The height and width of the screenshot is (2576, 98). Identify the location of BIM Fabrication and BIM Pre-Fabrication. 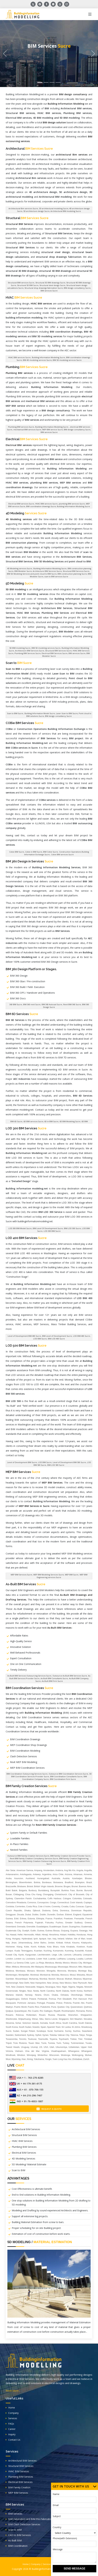
(29, 2519).